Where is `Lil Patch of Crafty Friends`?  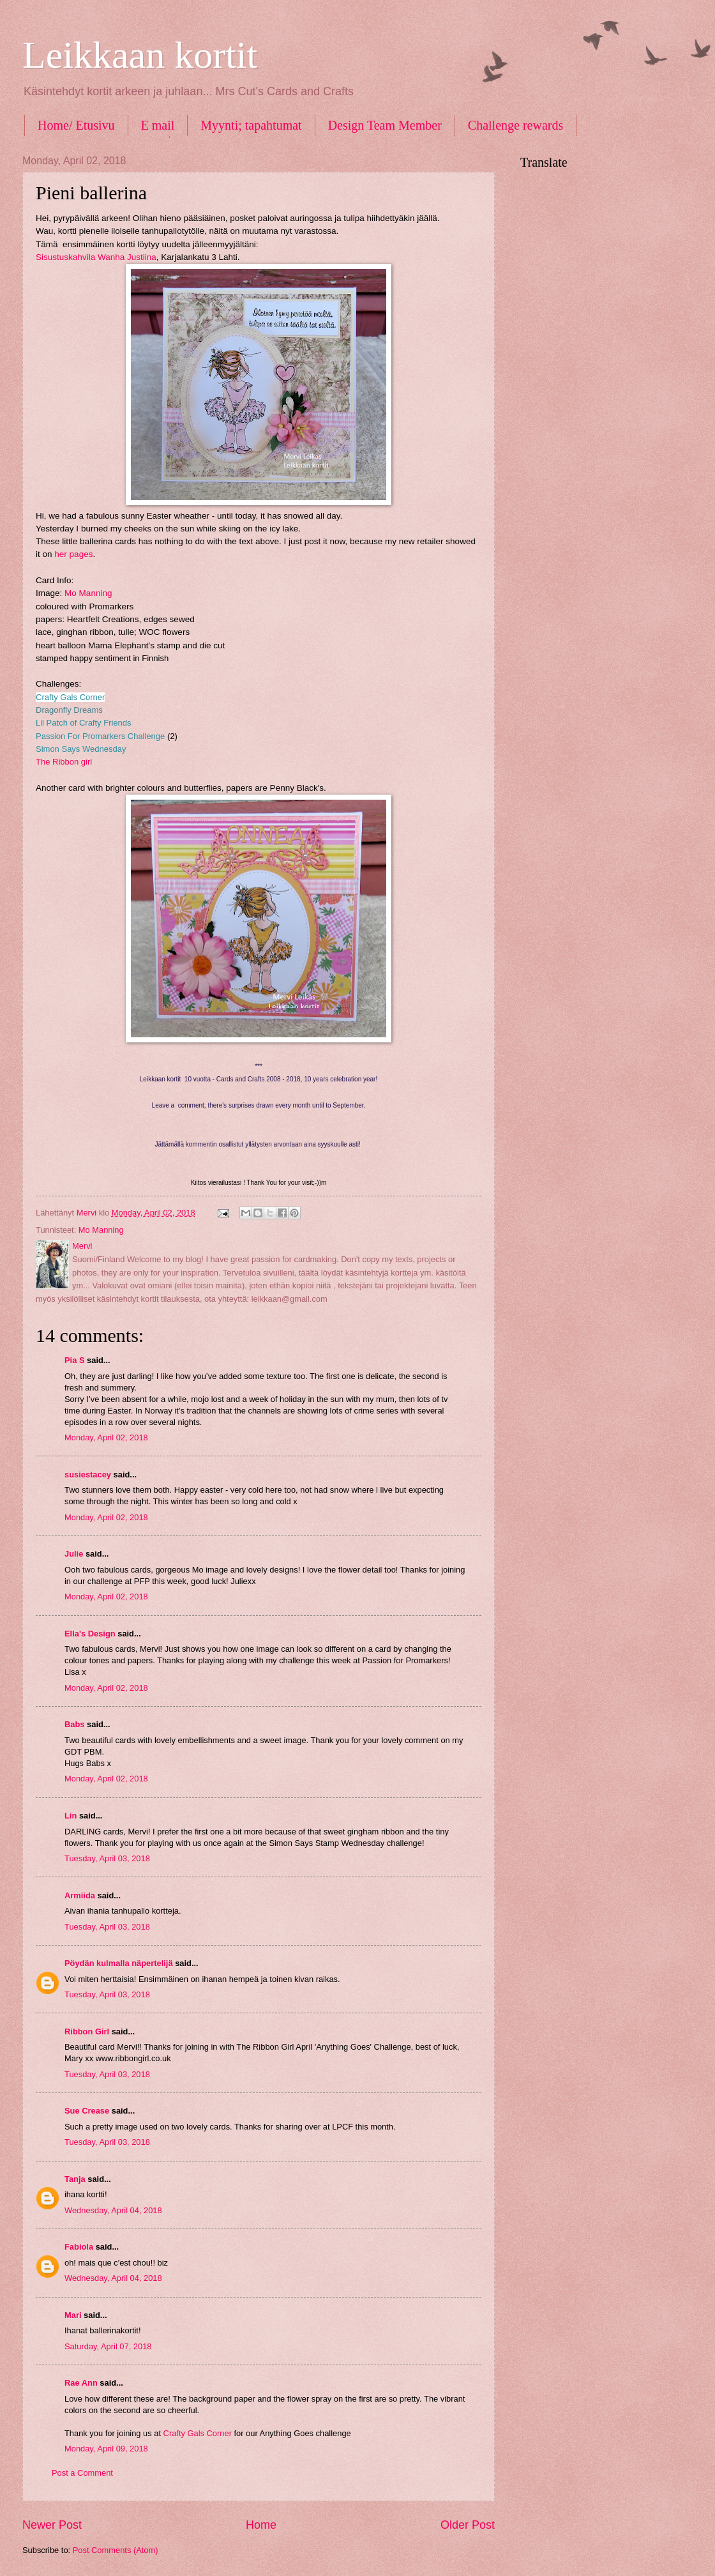
Lil Patch of Crafty Friends is located at coordinates (84, 723).